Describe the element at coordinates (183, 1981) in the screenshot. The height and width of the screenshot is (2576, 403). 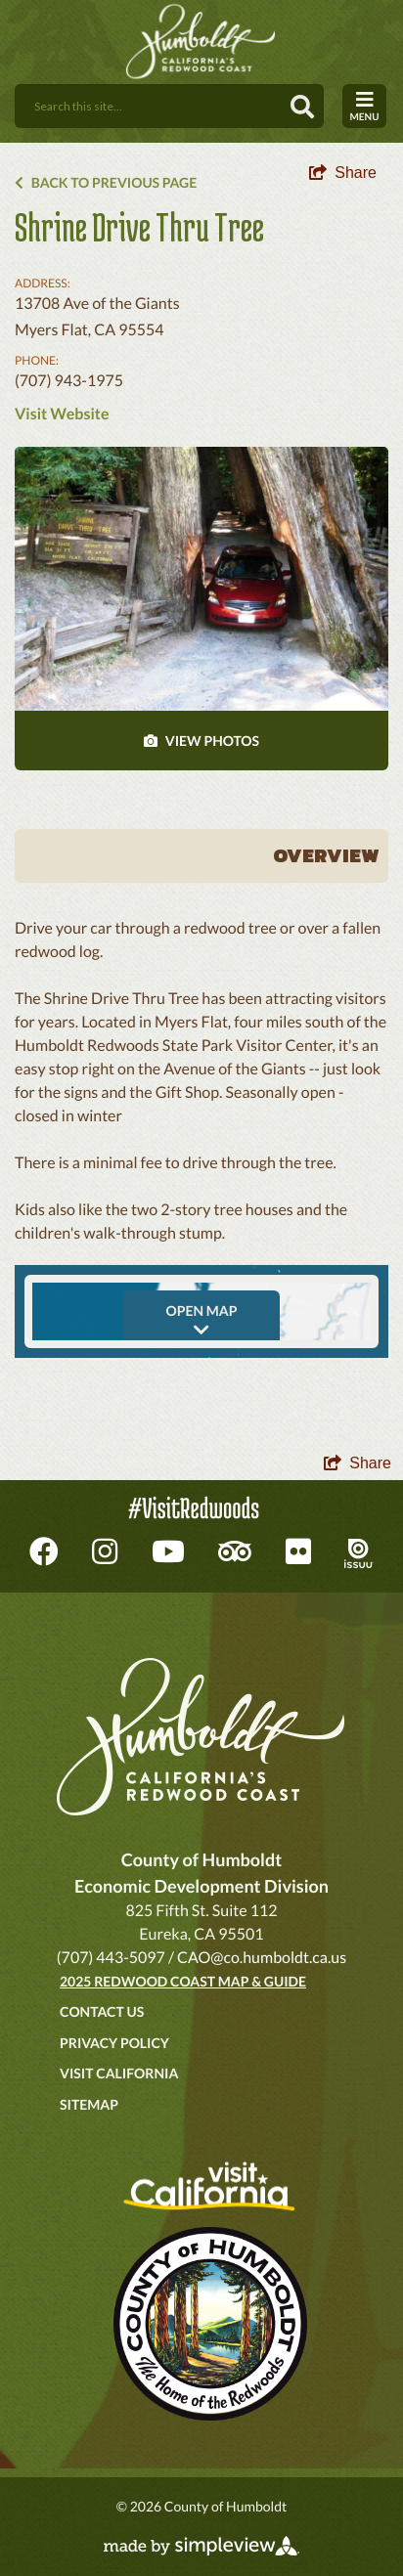
I see `2025 Redwood Coast Map & Guide` at that location.